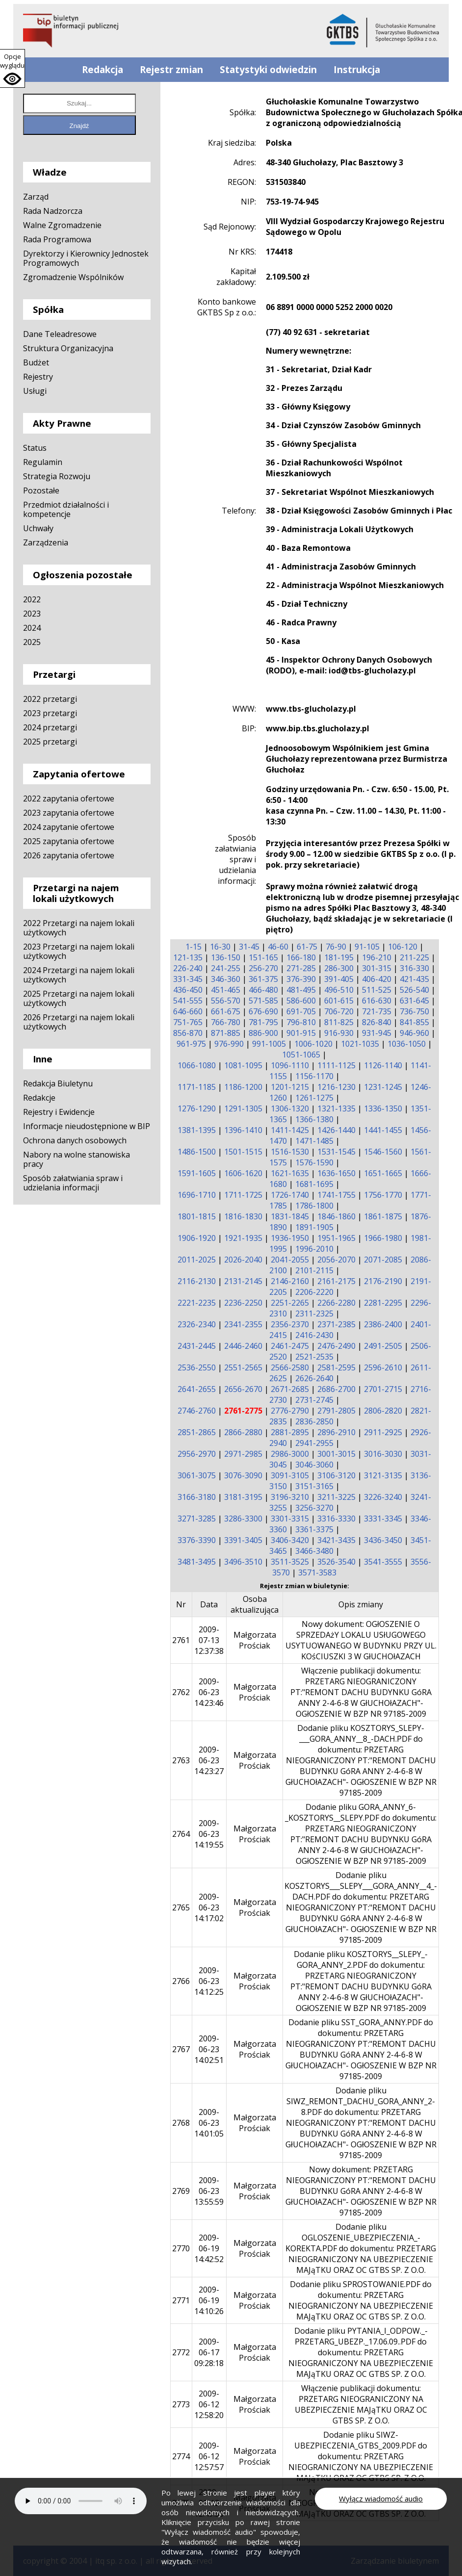  What do you see at coordinates (60, 334) in the screenshot?
I see `Dane Teleadresowe` at bounding box center [60, 334].